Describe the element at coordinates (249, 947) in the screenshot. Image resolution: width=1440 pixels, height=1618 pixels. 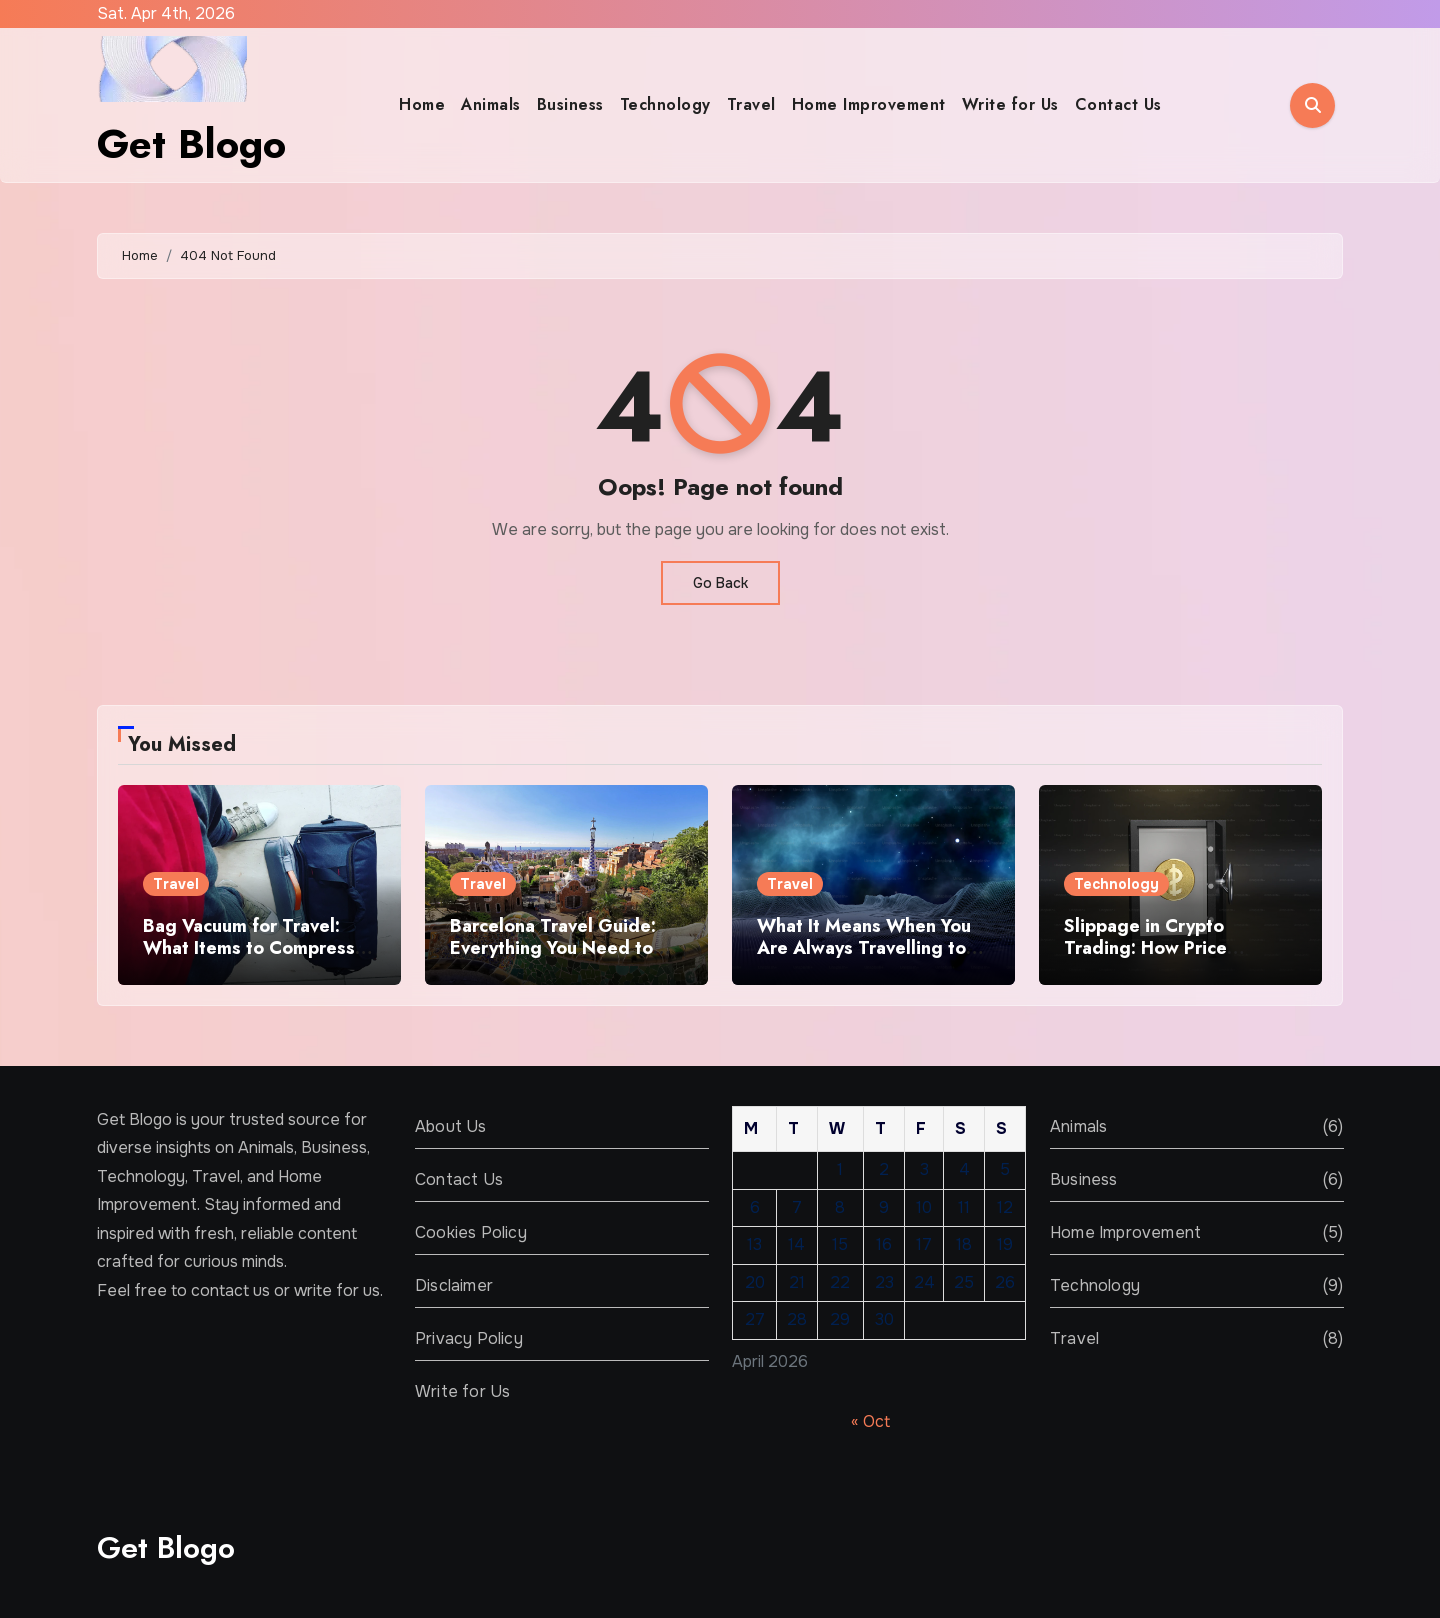
I see `Bag Vacuum for Travel: What Items to Compress and What to Avoid` at that location.